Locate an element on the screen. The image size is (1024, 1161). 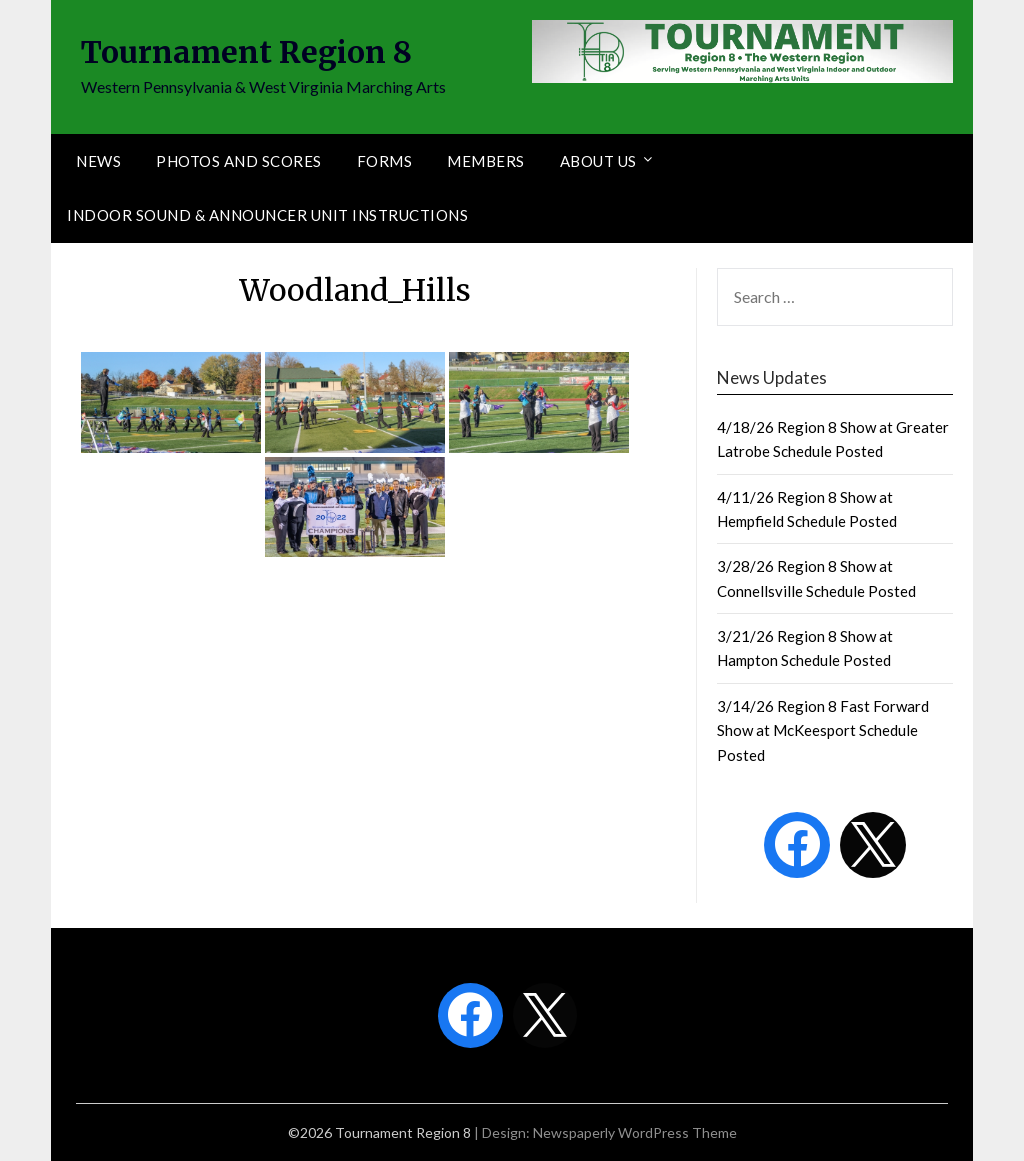
Forms is located at coordinates (385, 161).